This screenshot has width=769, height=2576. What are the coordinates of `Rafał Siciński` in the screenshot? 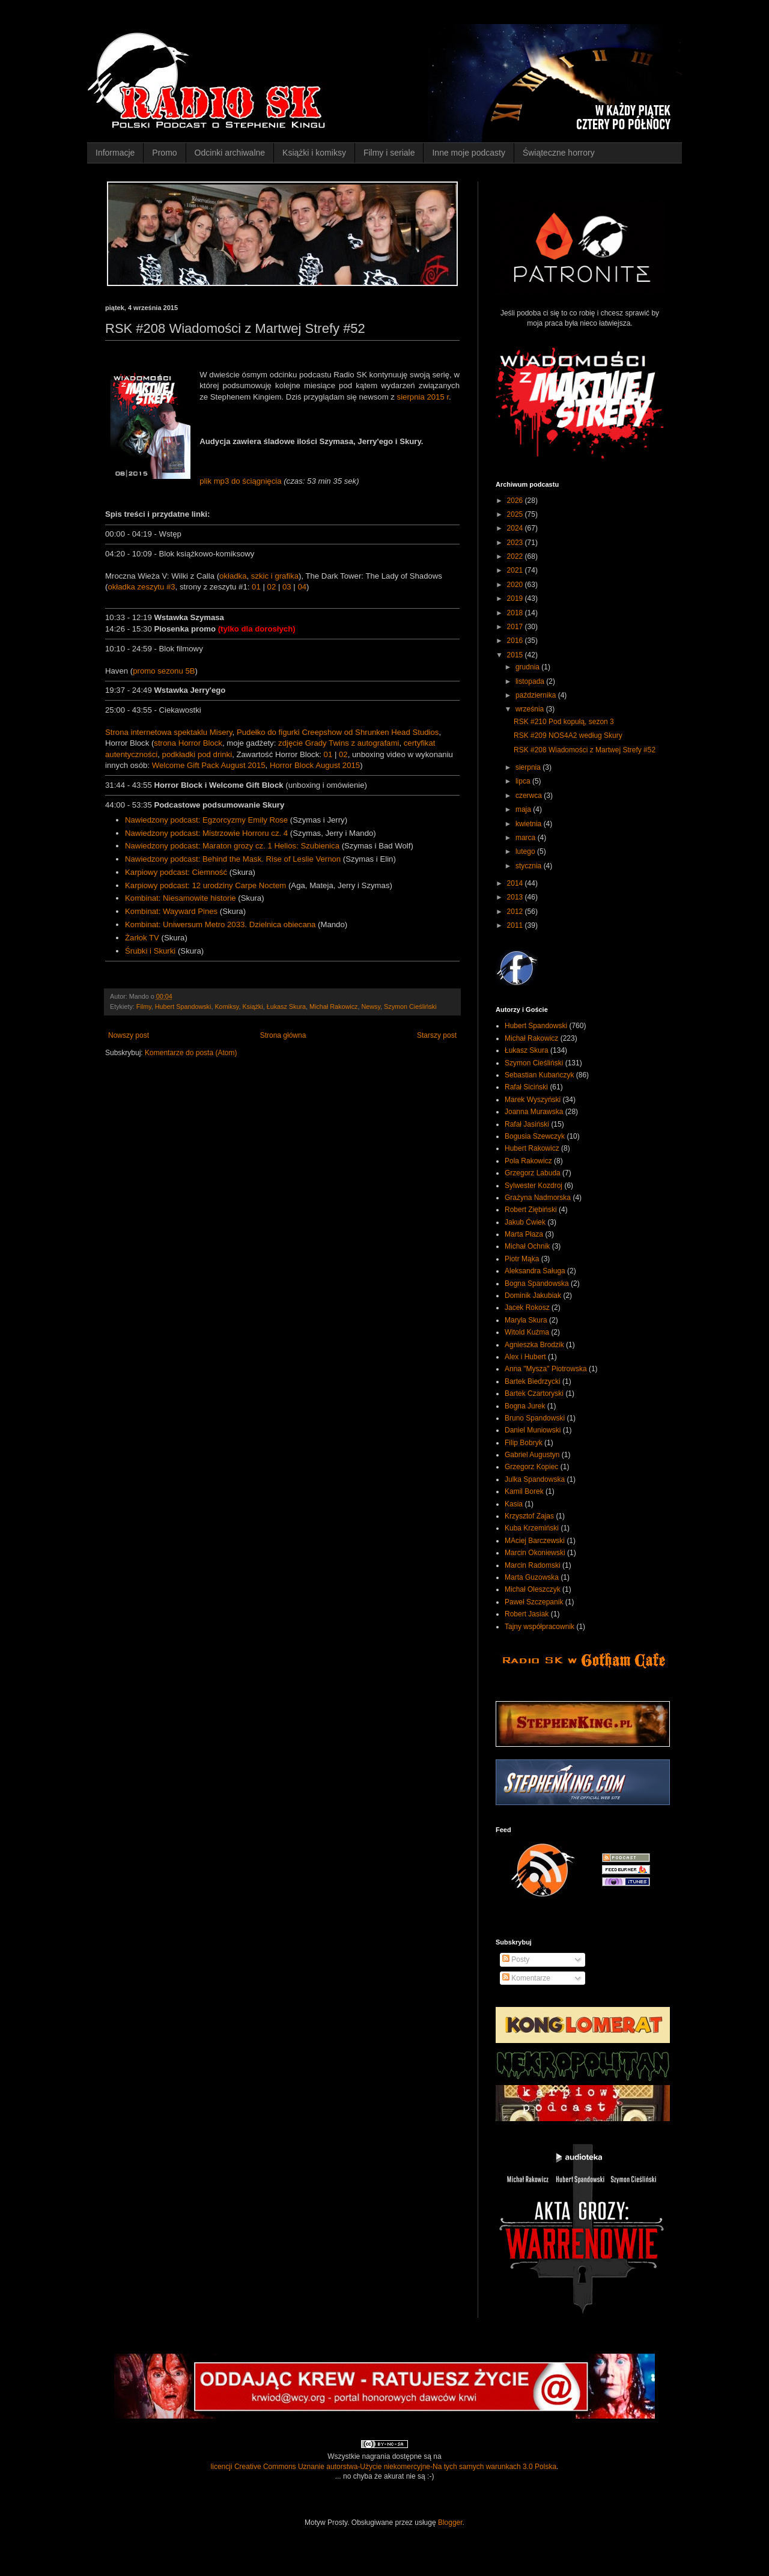 It's located at (526, 1087).